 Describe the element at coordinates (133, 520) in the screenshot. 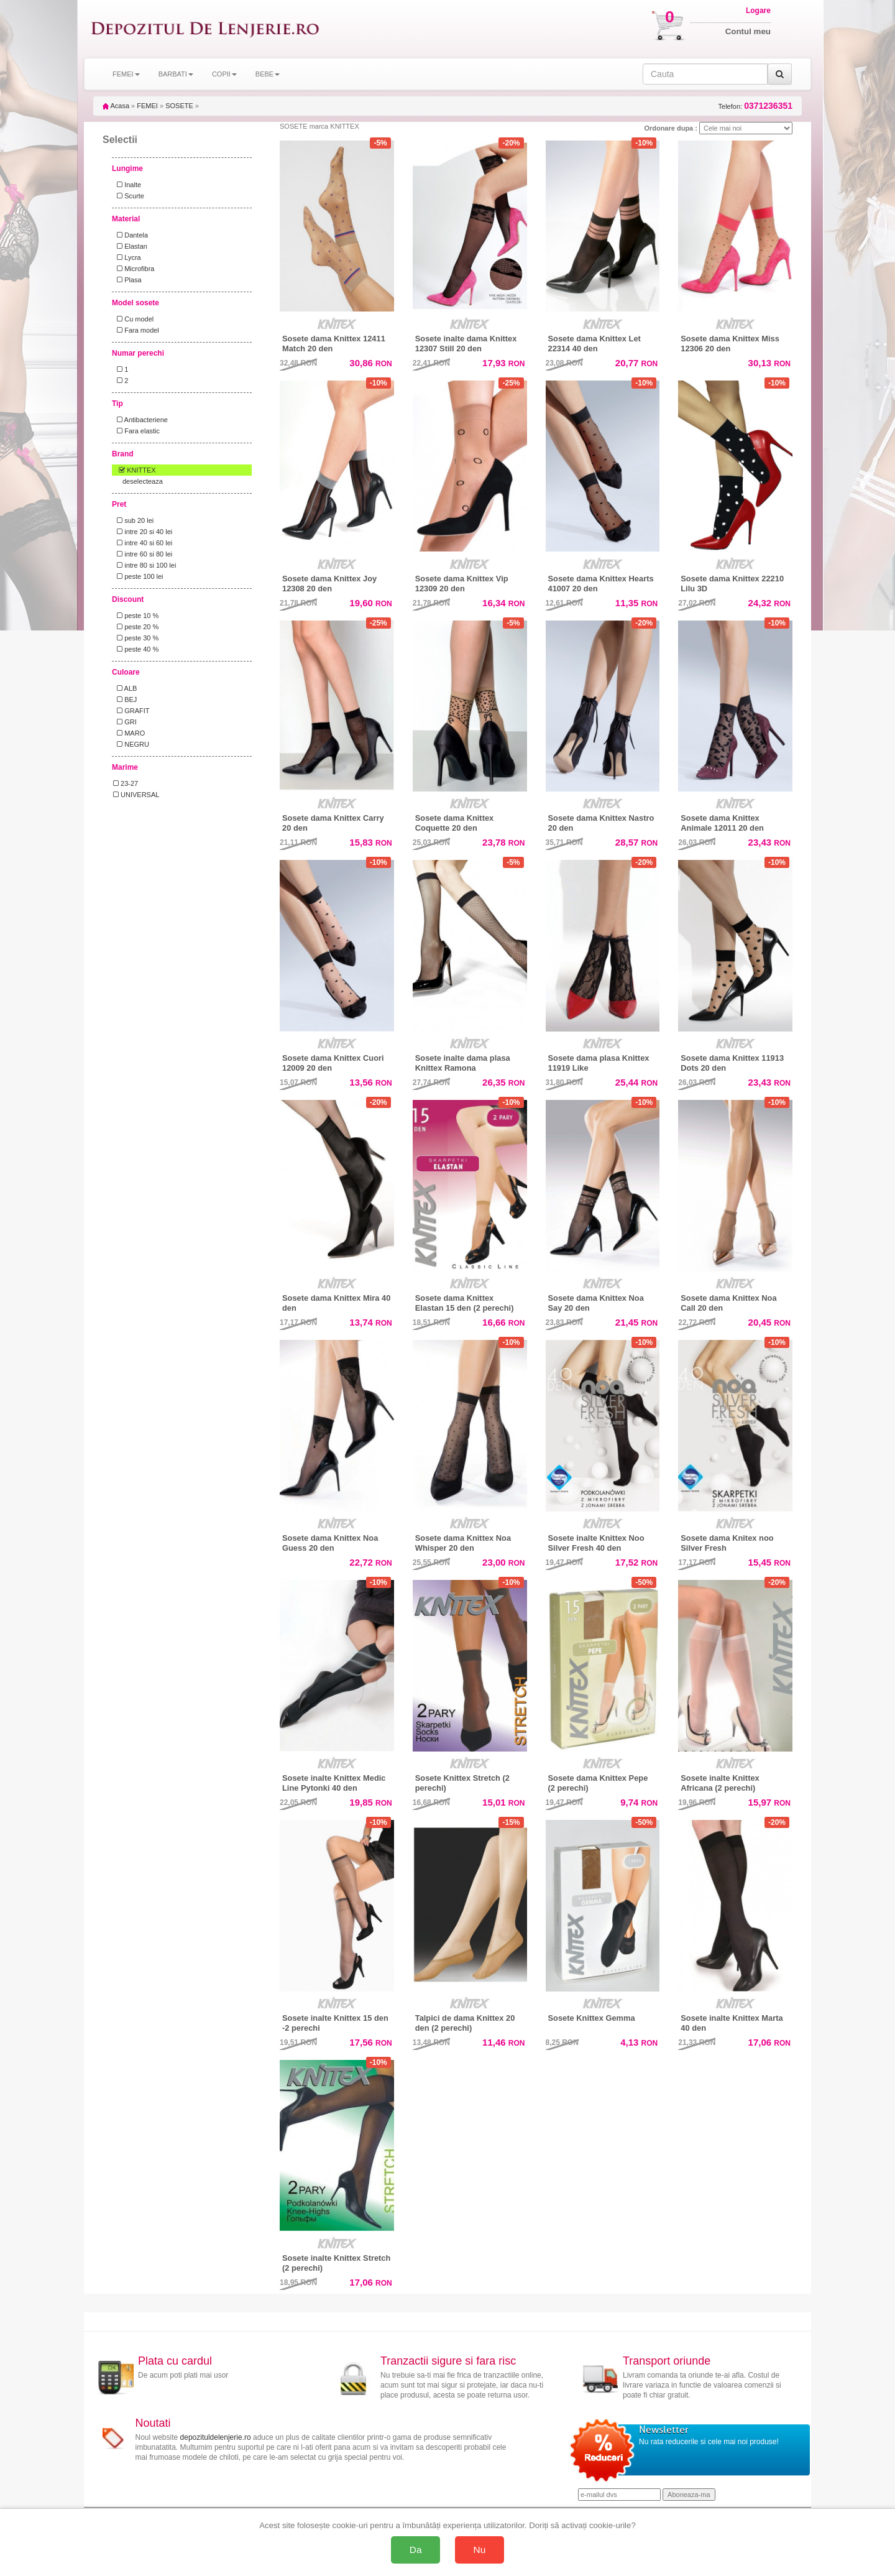

I see `sub 20 lei` at that location.